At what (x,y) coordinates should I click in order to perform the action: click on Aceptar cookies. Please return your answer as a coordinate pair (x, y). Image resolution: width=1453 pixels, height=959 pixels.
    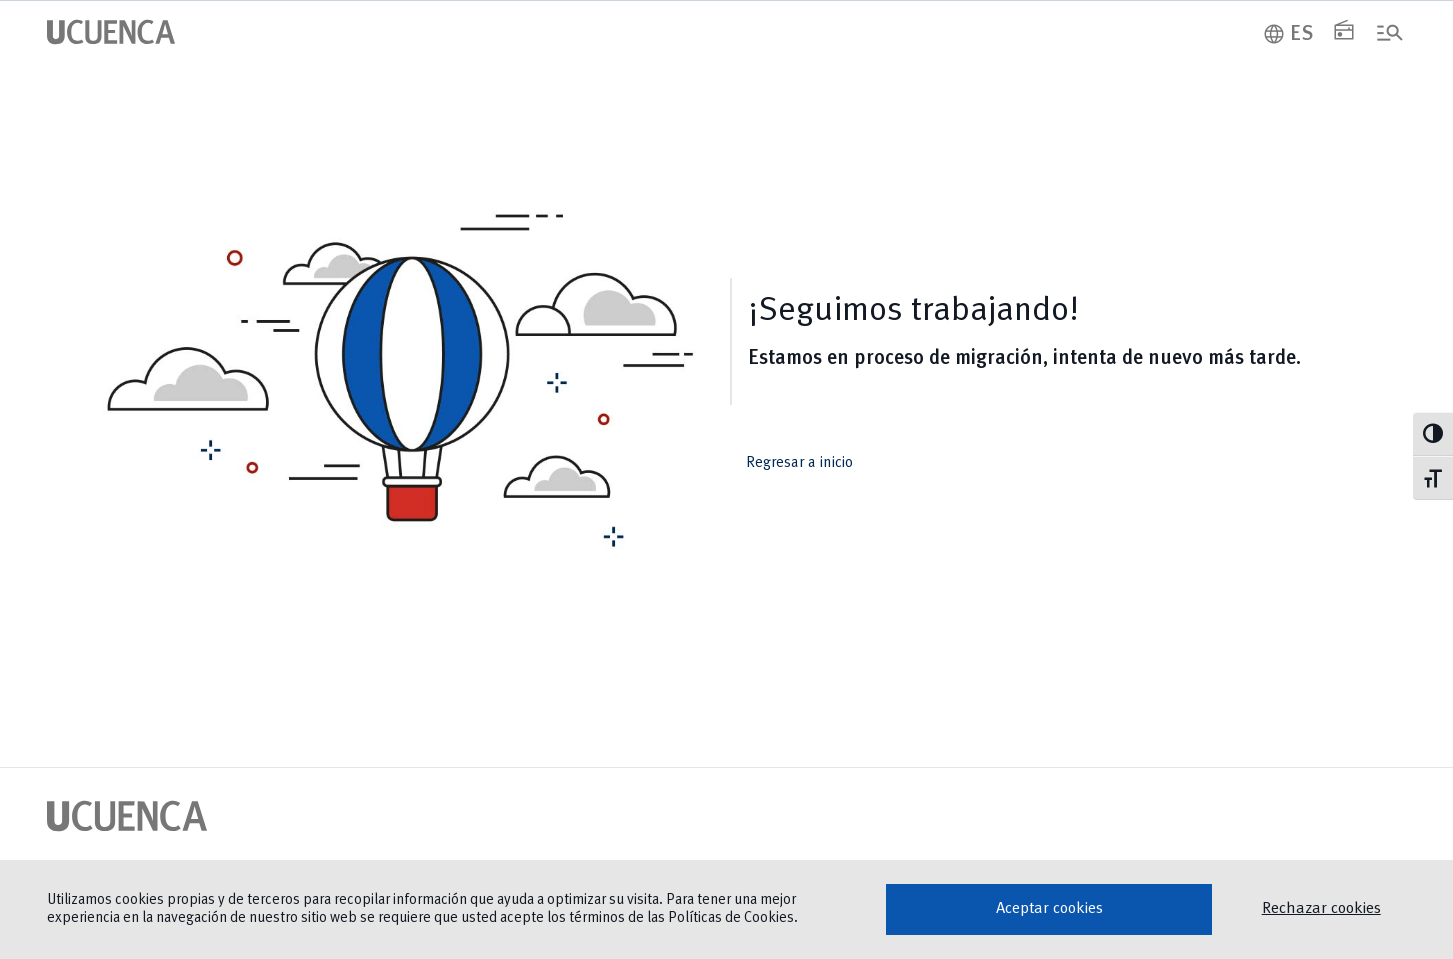
    Looking at the image, I should click on (1049, 909).